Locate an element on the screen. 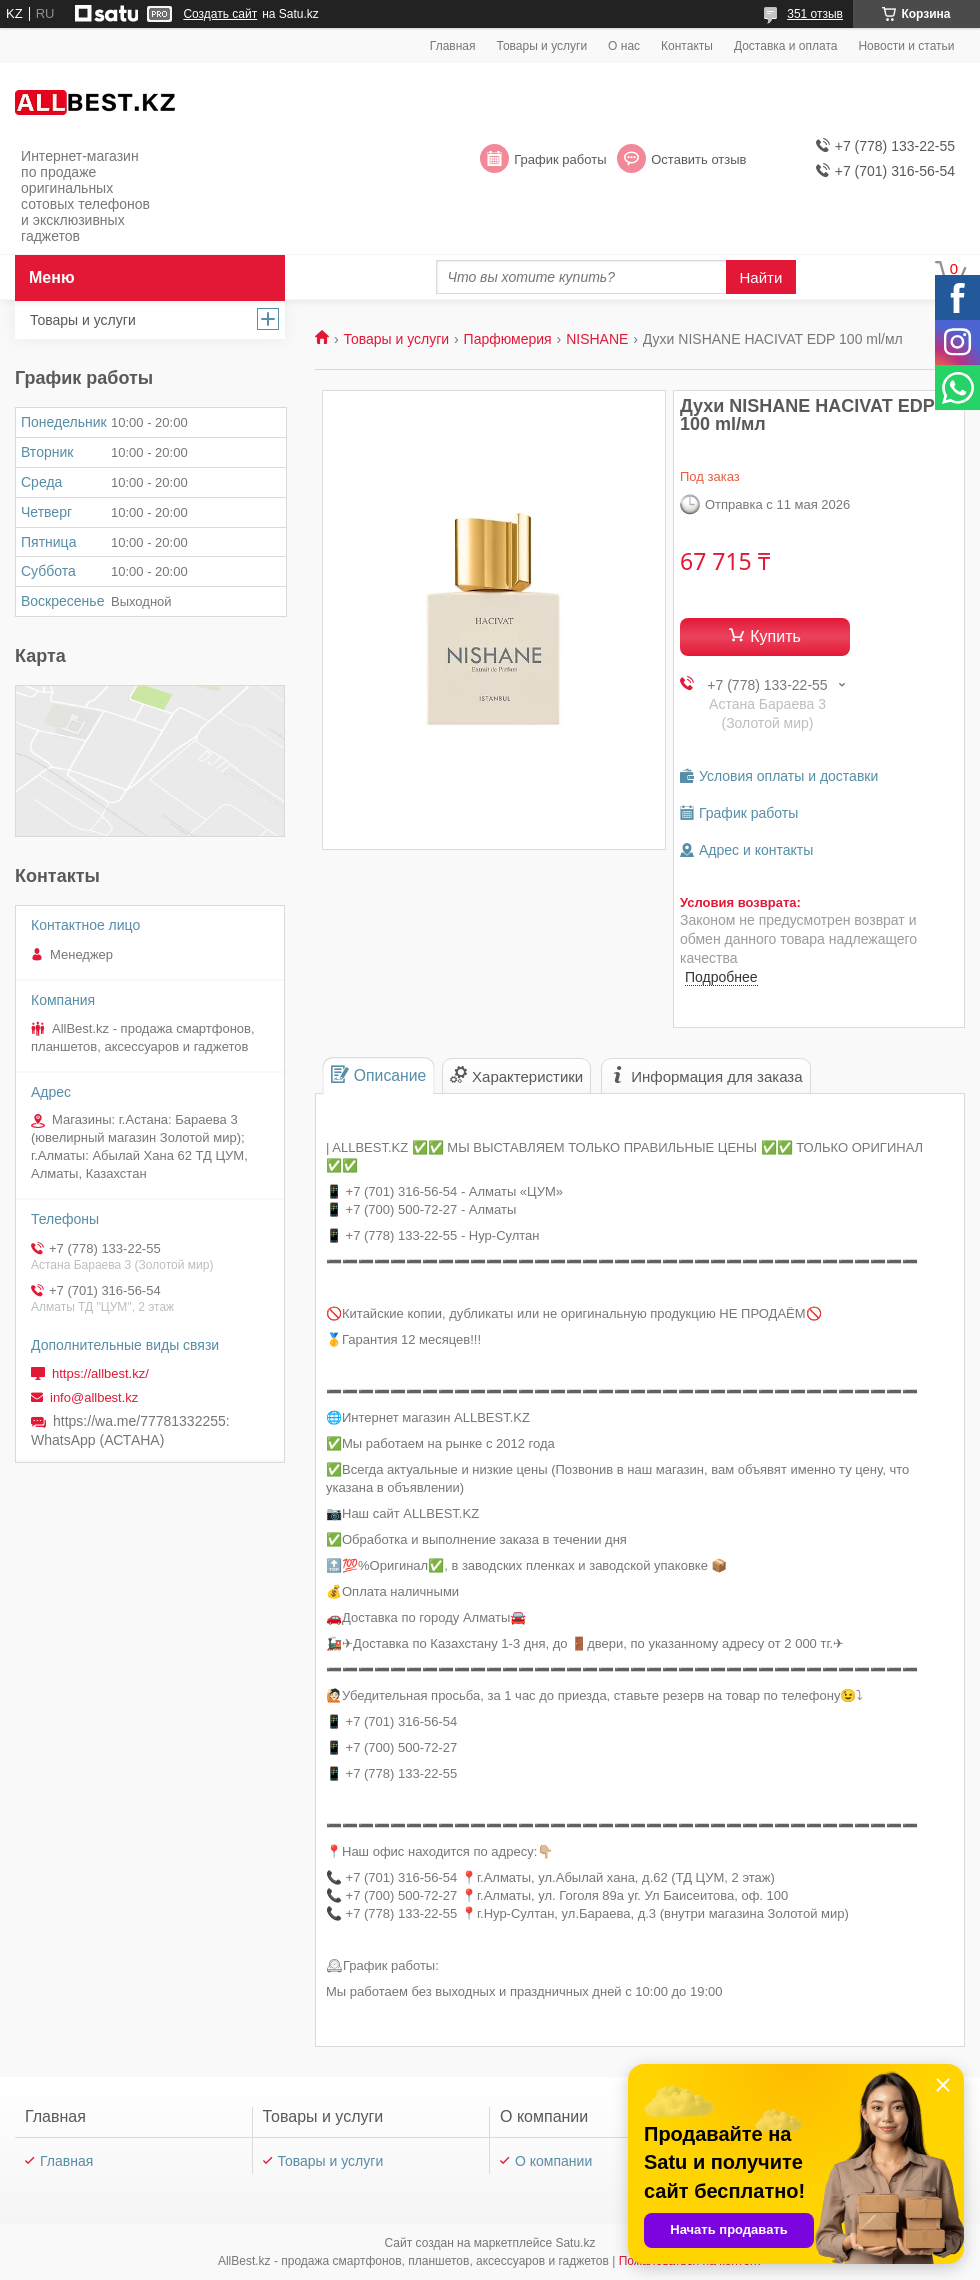  Создать сайт is located at coordinates (220, 14).